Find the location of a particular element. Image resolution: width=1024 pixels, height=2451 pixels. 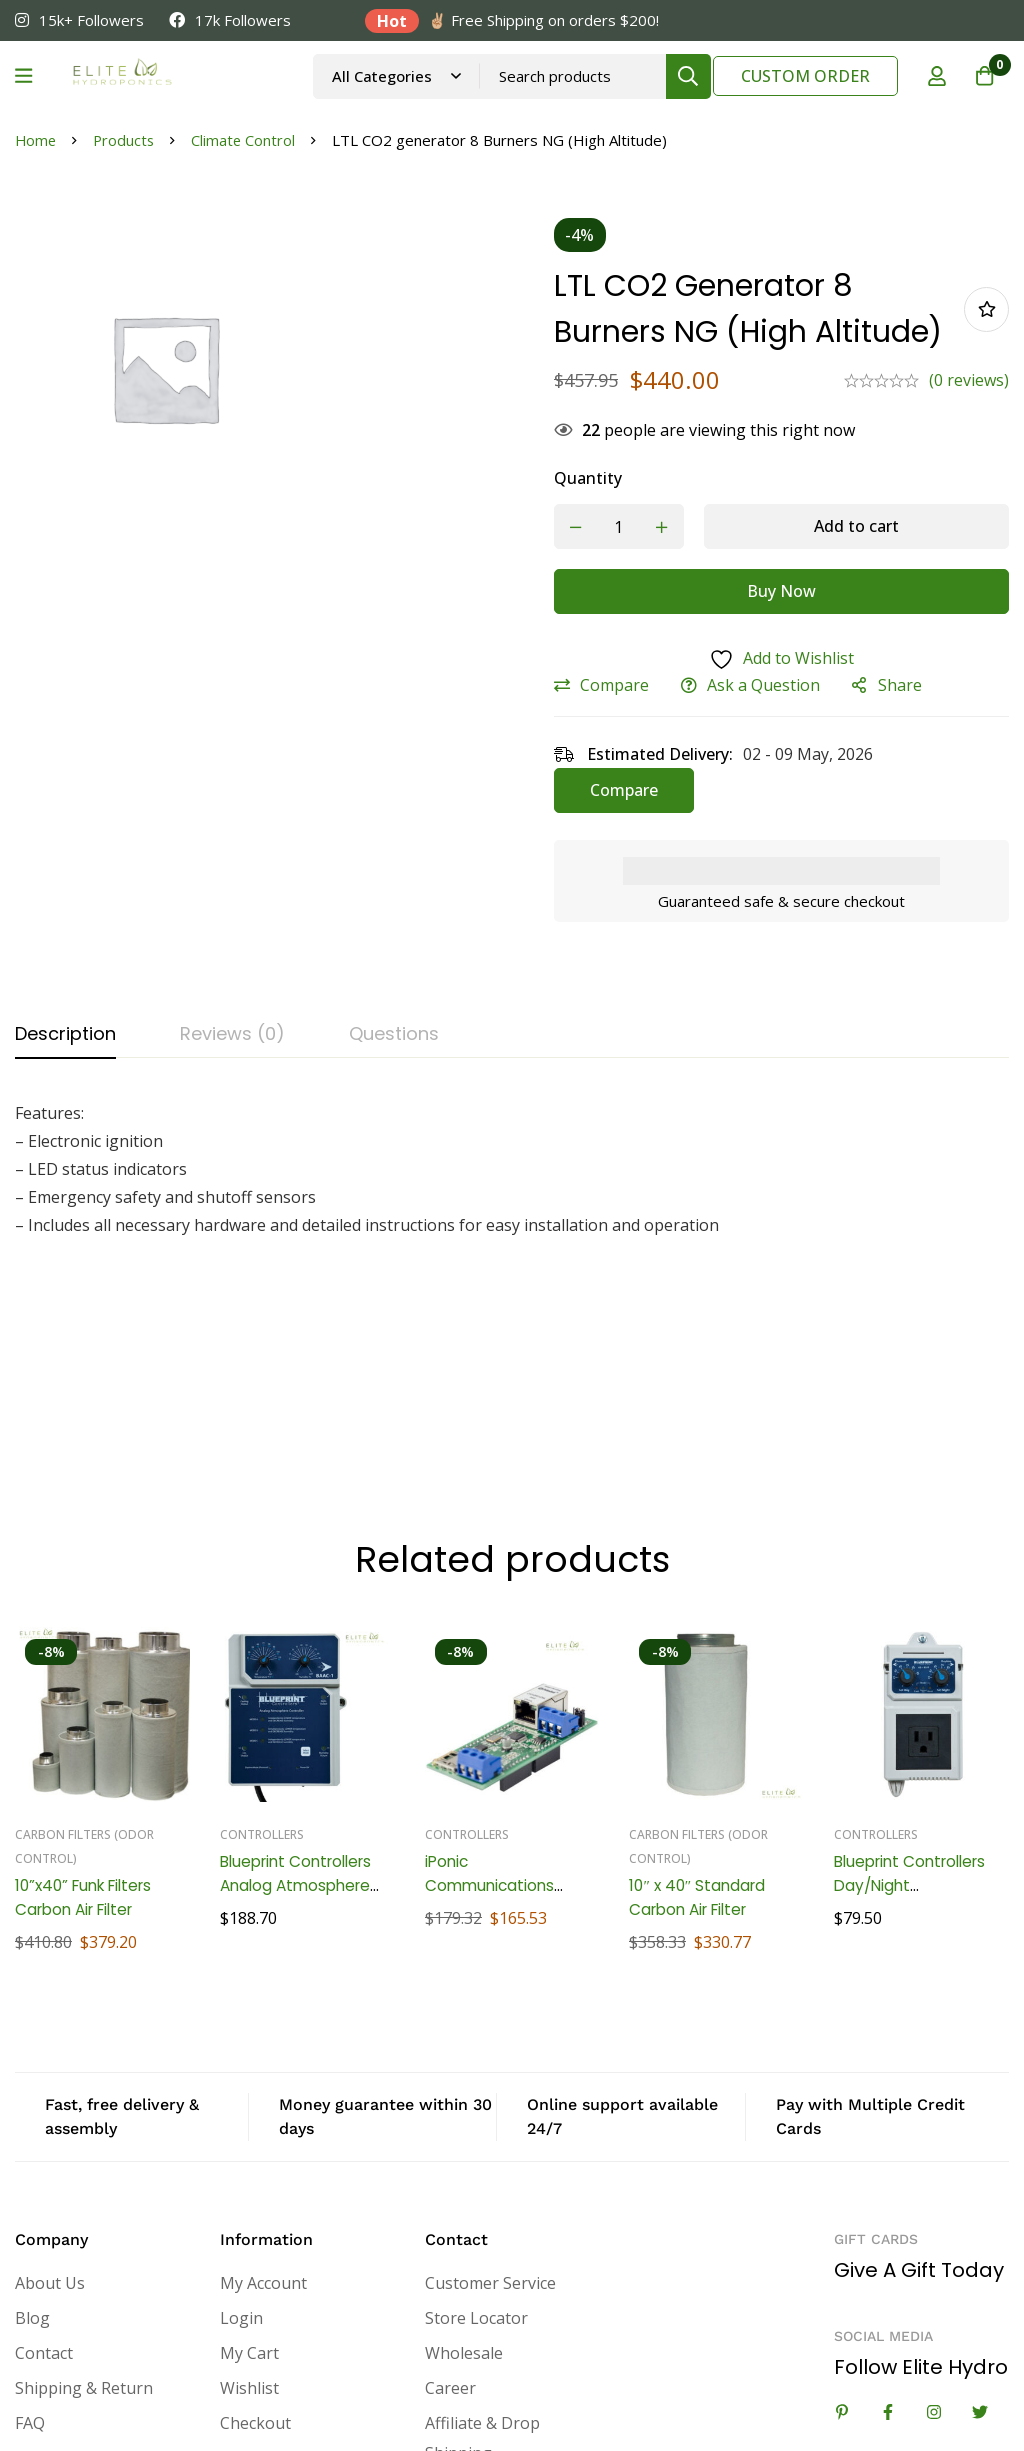

[tabpanel] is located at coordinates (512, 1215).